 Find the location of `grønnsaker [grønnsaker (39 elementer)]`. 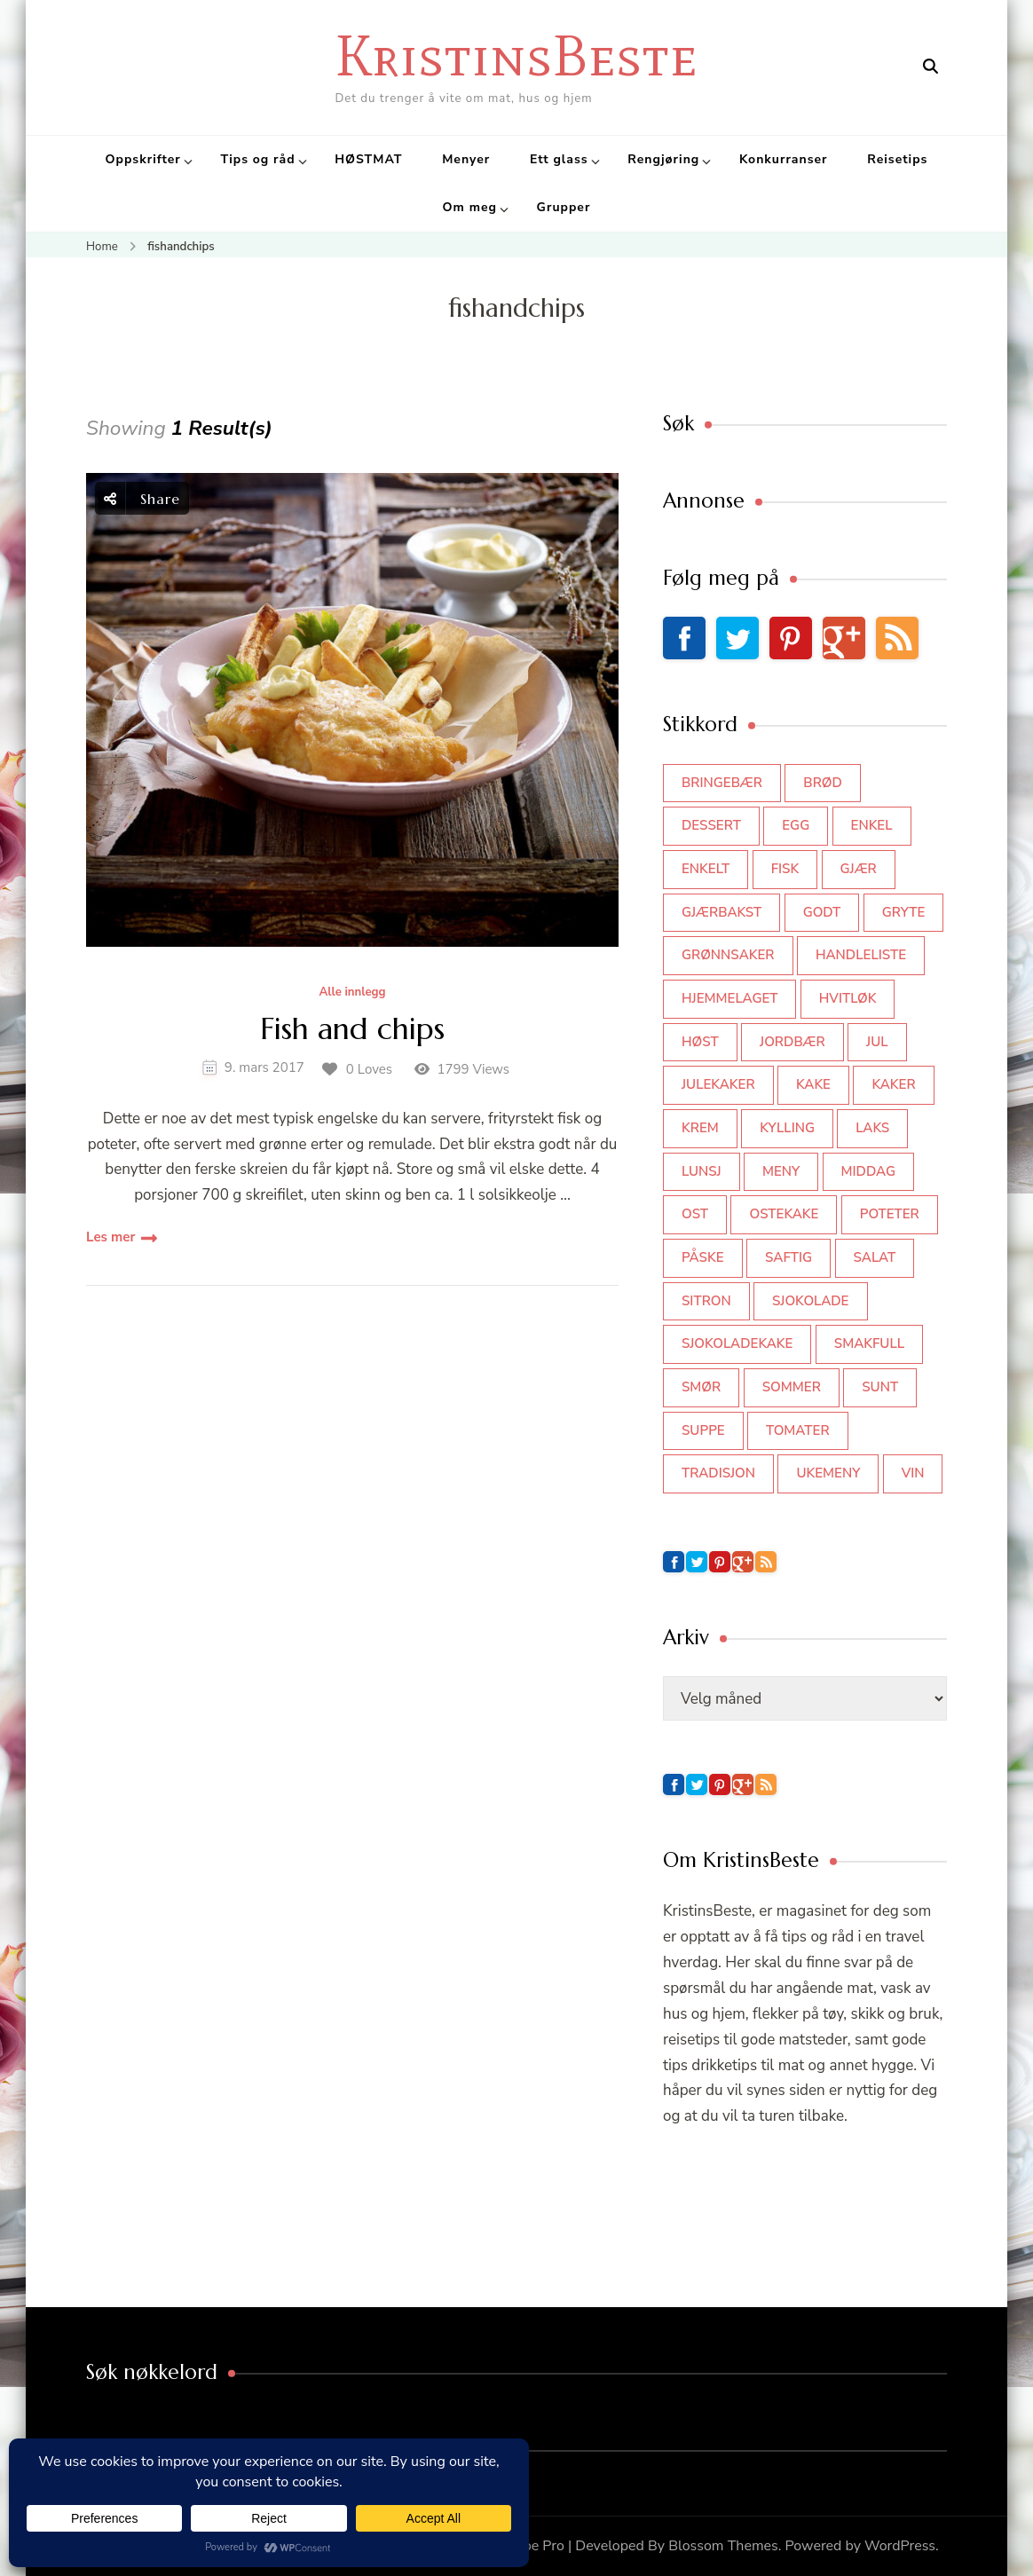

grønnsaker [grønnsaker (39 elementer)] is located at coordinates (728, 955).